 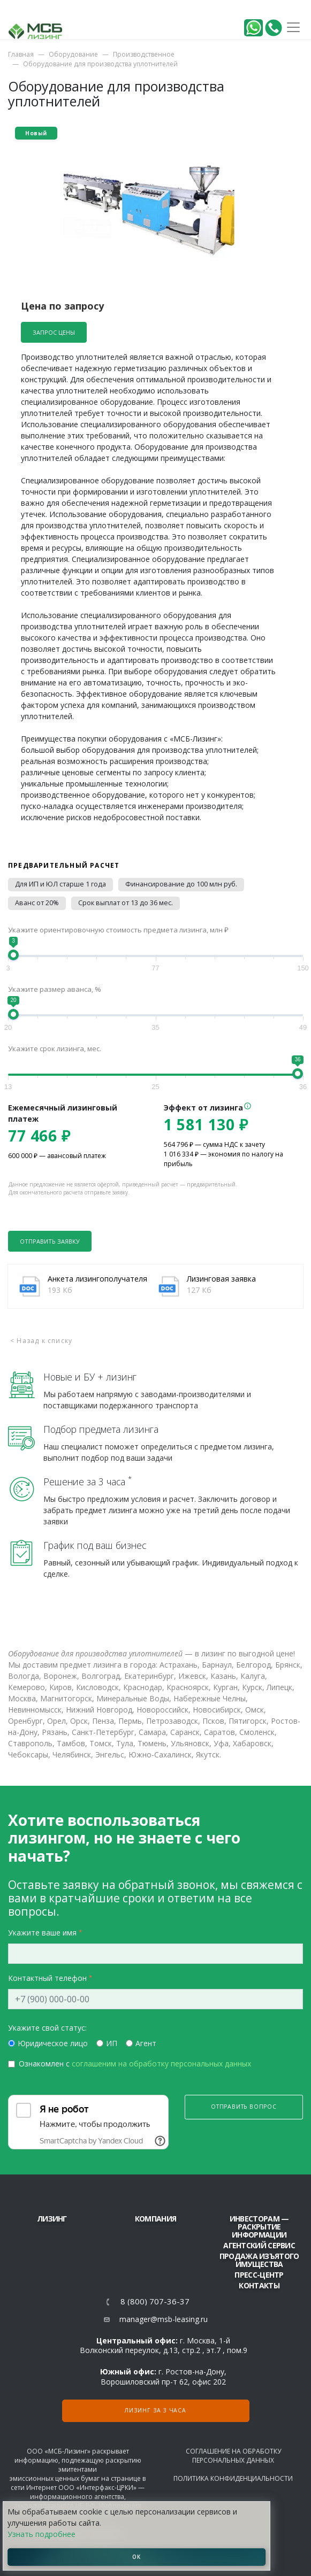 I want to click on Укажите ваше имя, so click(x=42, y=1932).